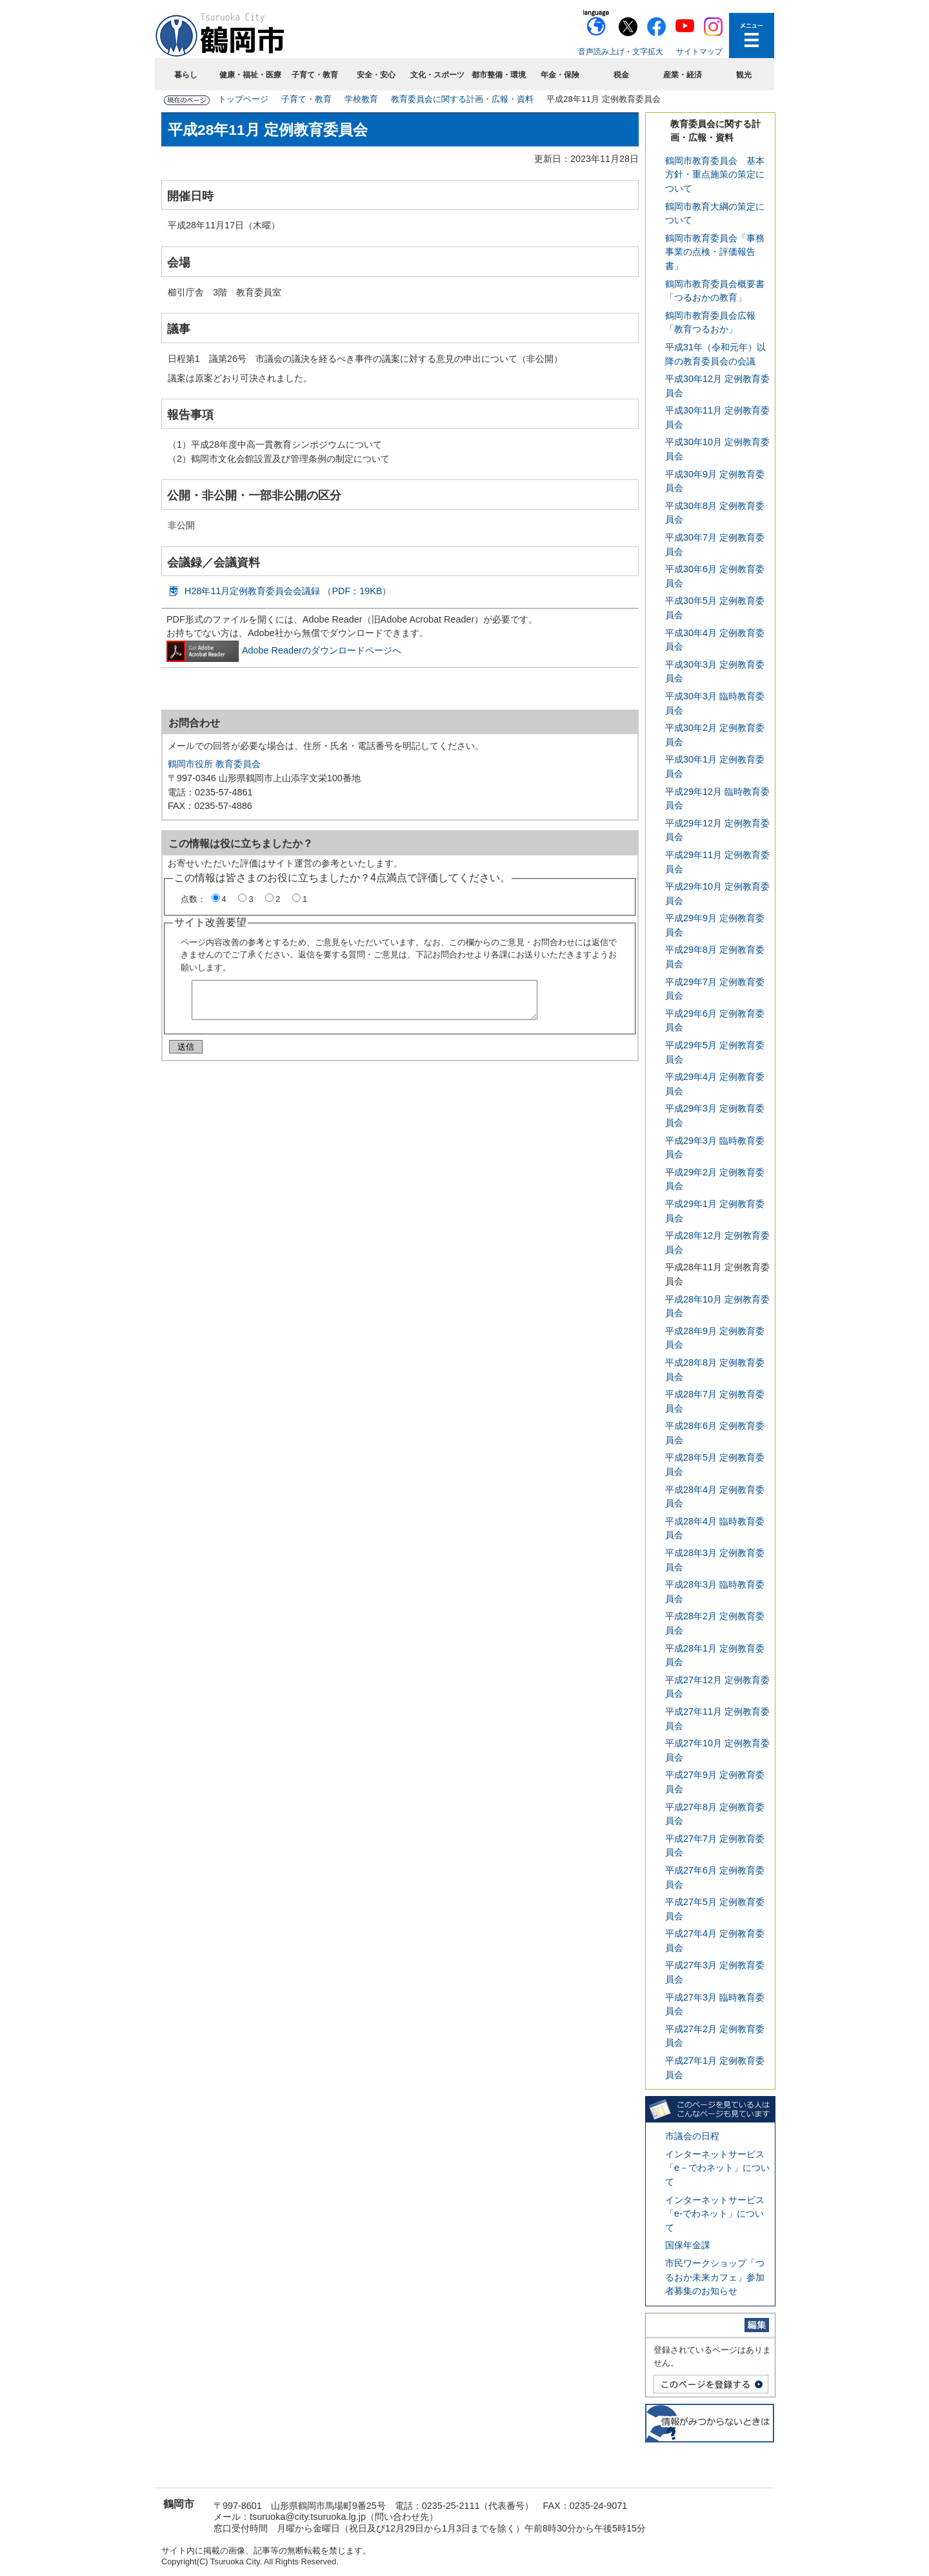  Describe the element at coordinates (243, 99) in the screenshot. I see `トップページ` at that location.